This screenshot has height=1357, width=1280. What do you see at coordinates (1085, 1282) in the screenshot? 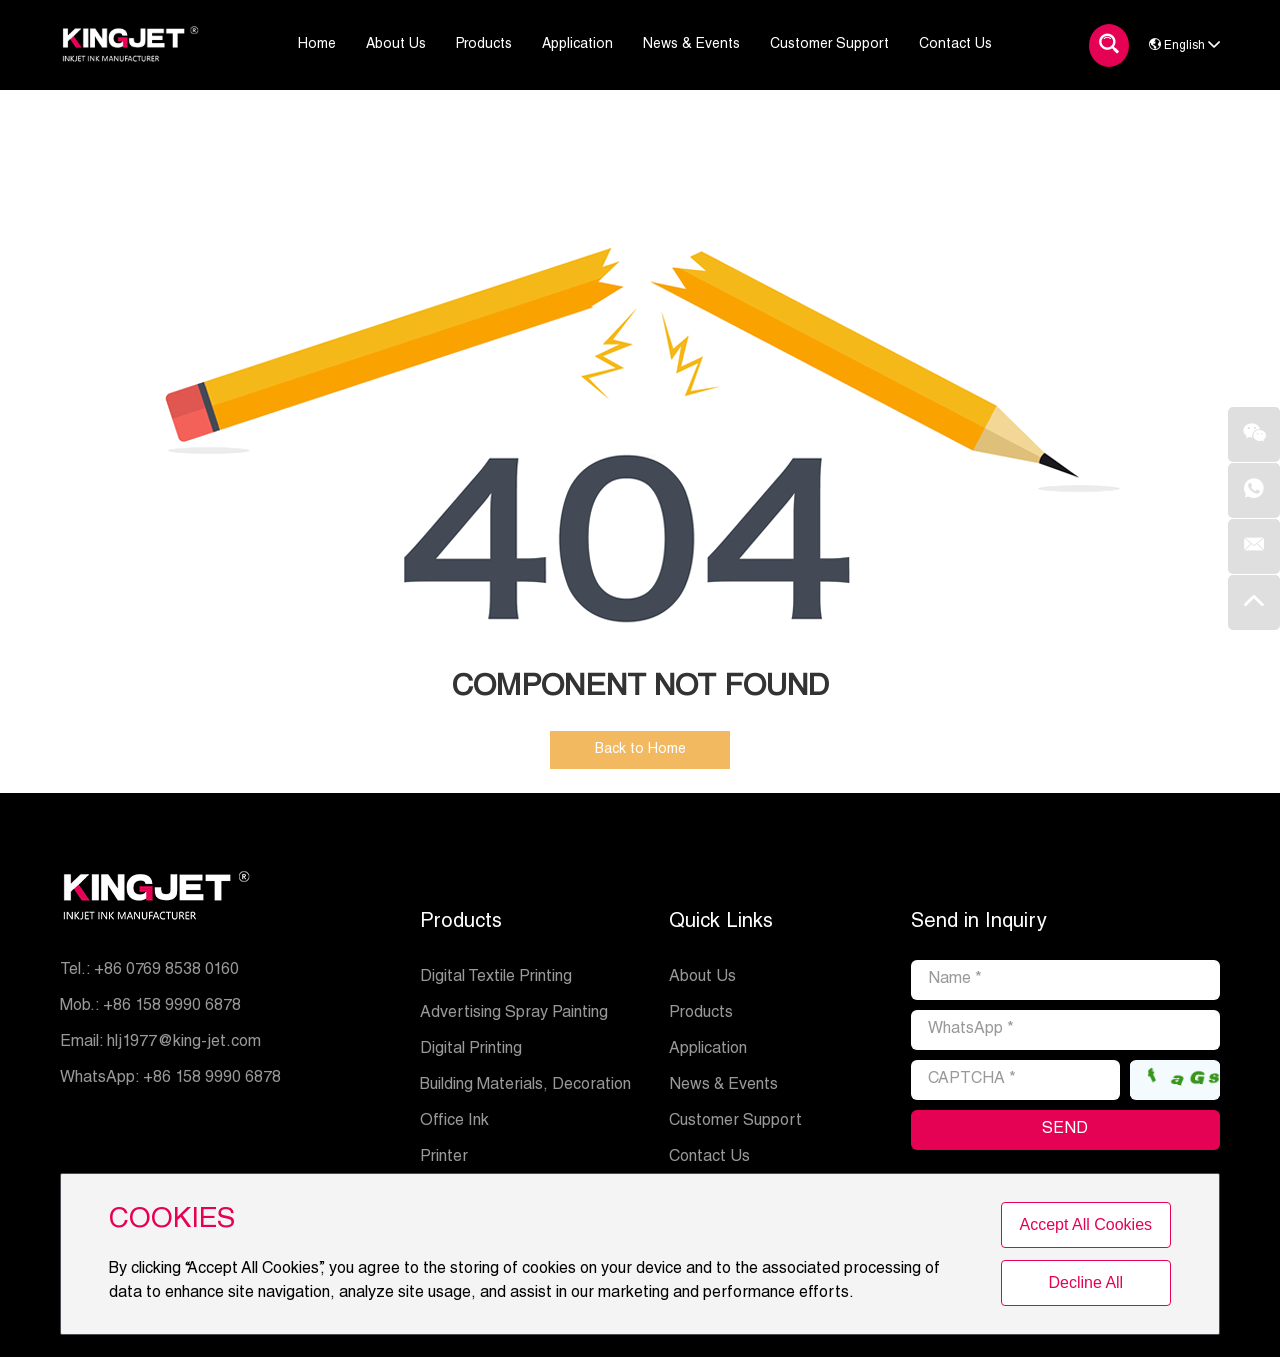
I see `Decline All` at bounding box center [1085, 1282].